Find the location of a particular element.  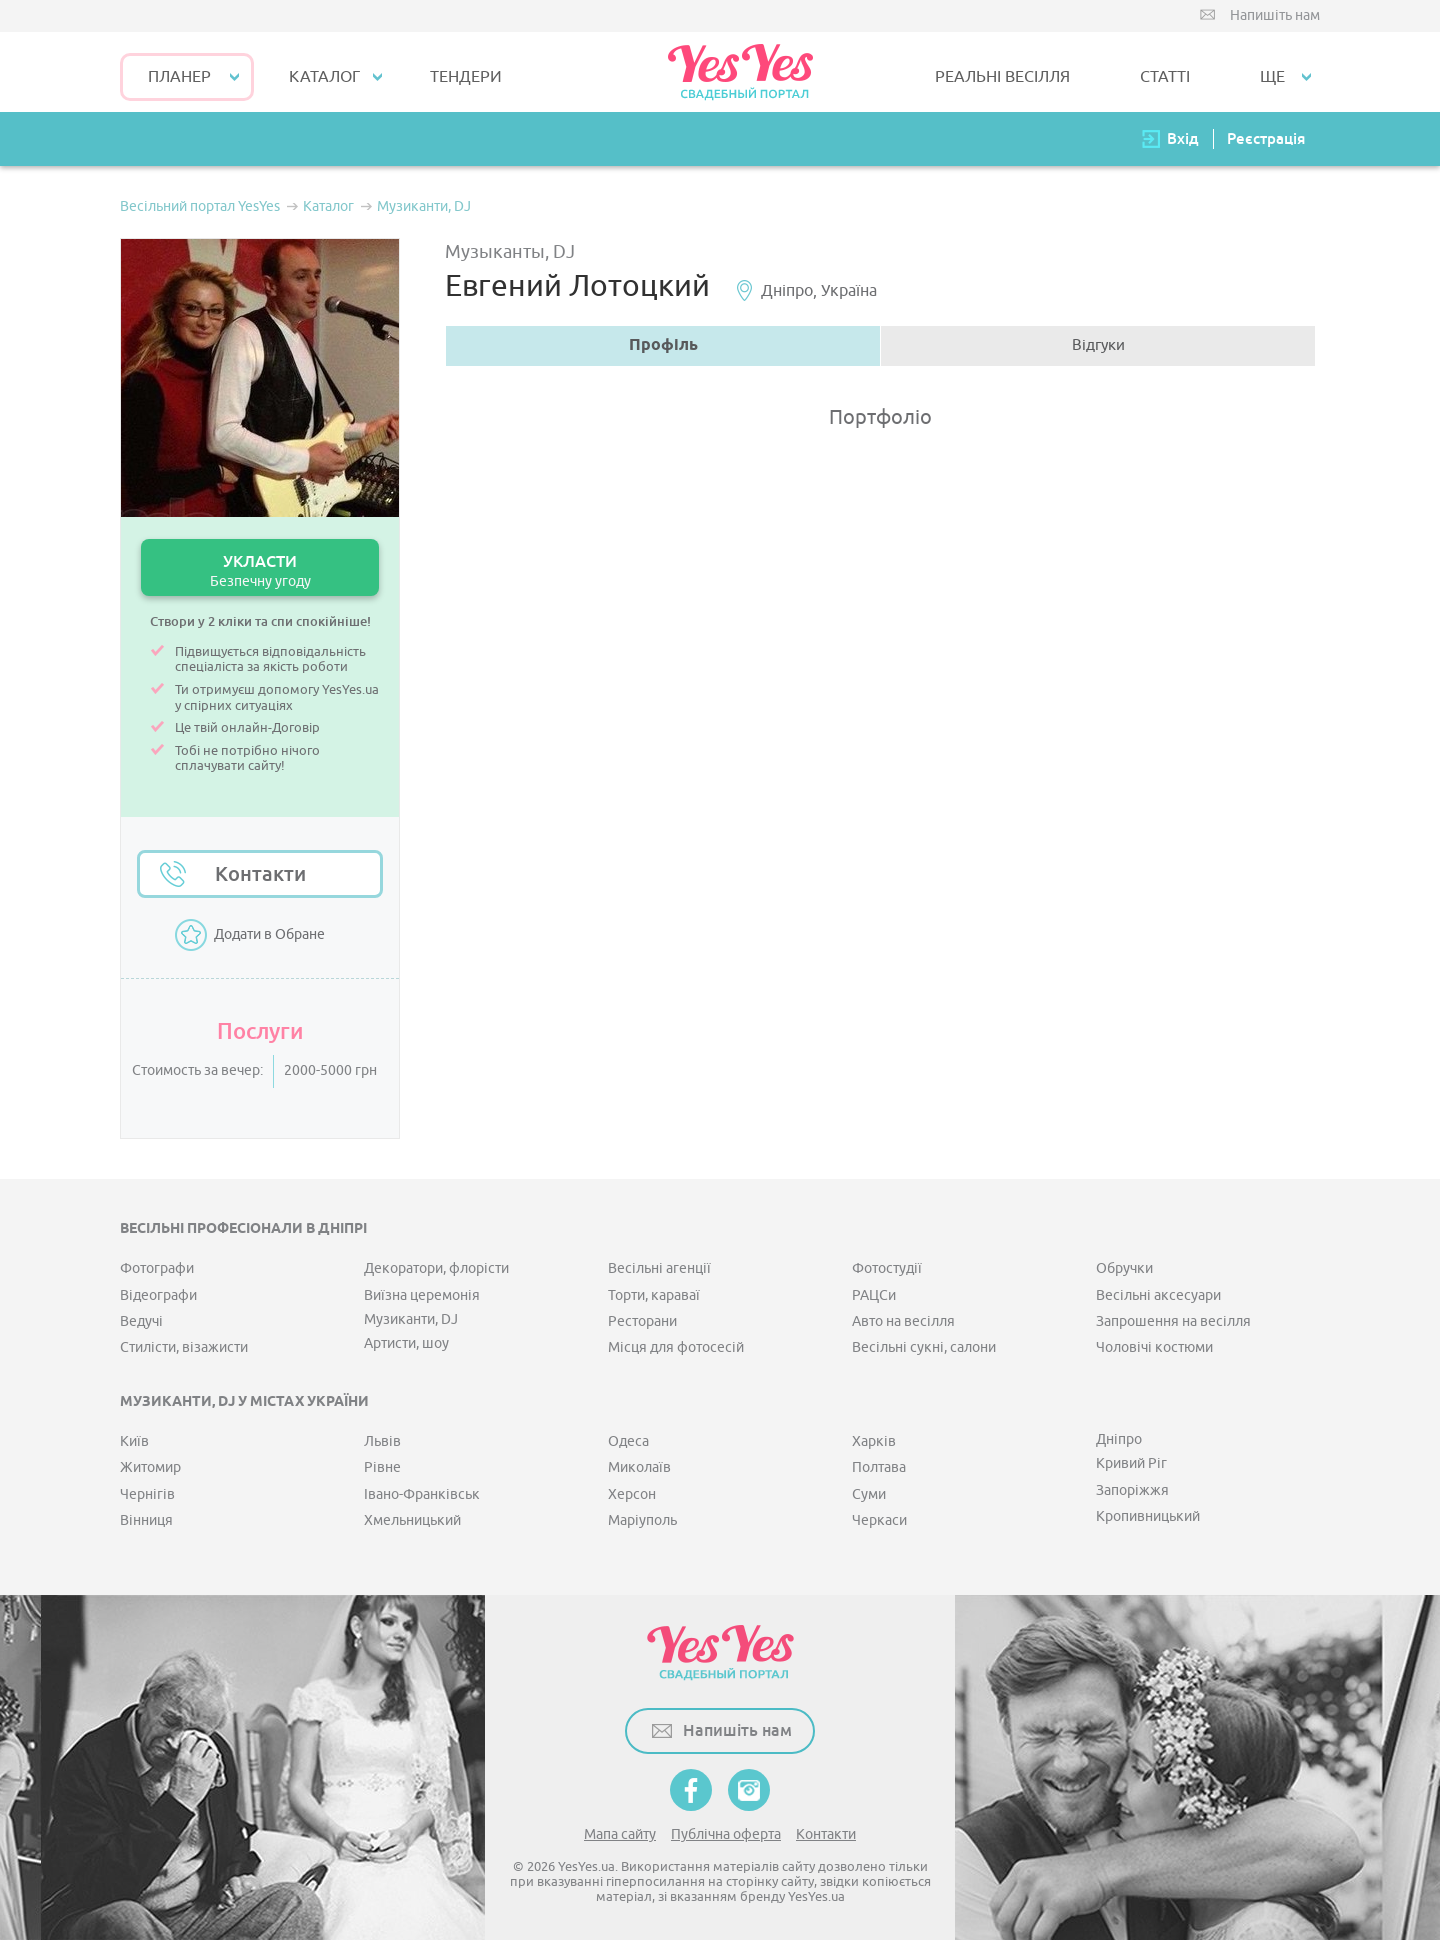

УКЛАСТИ is located at coordinates (260, 570).